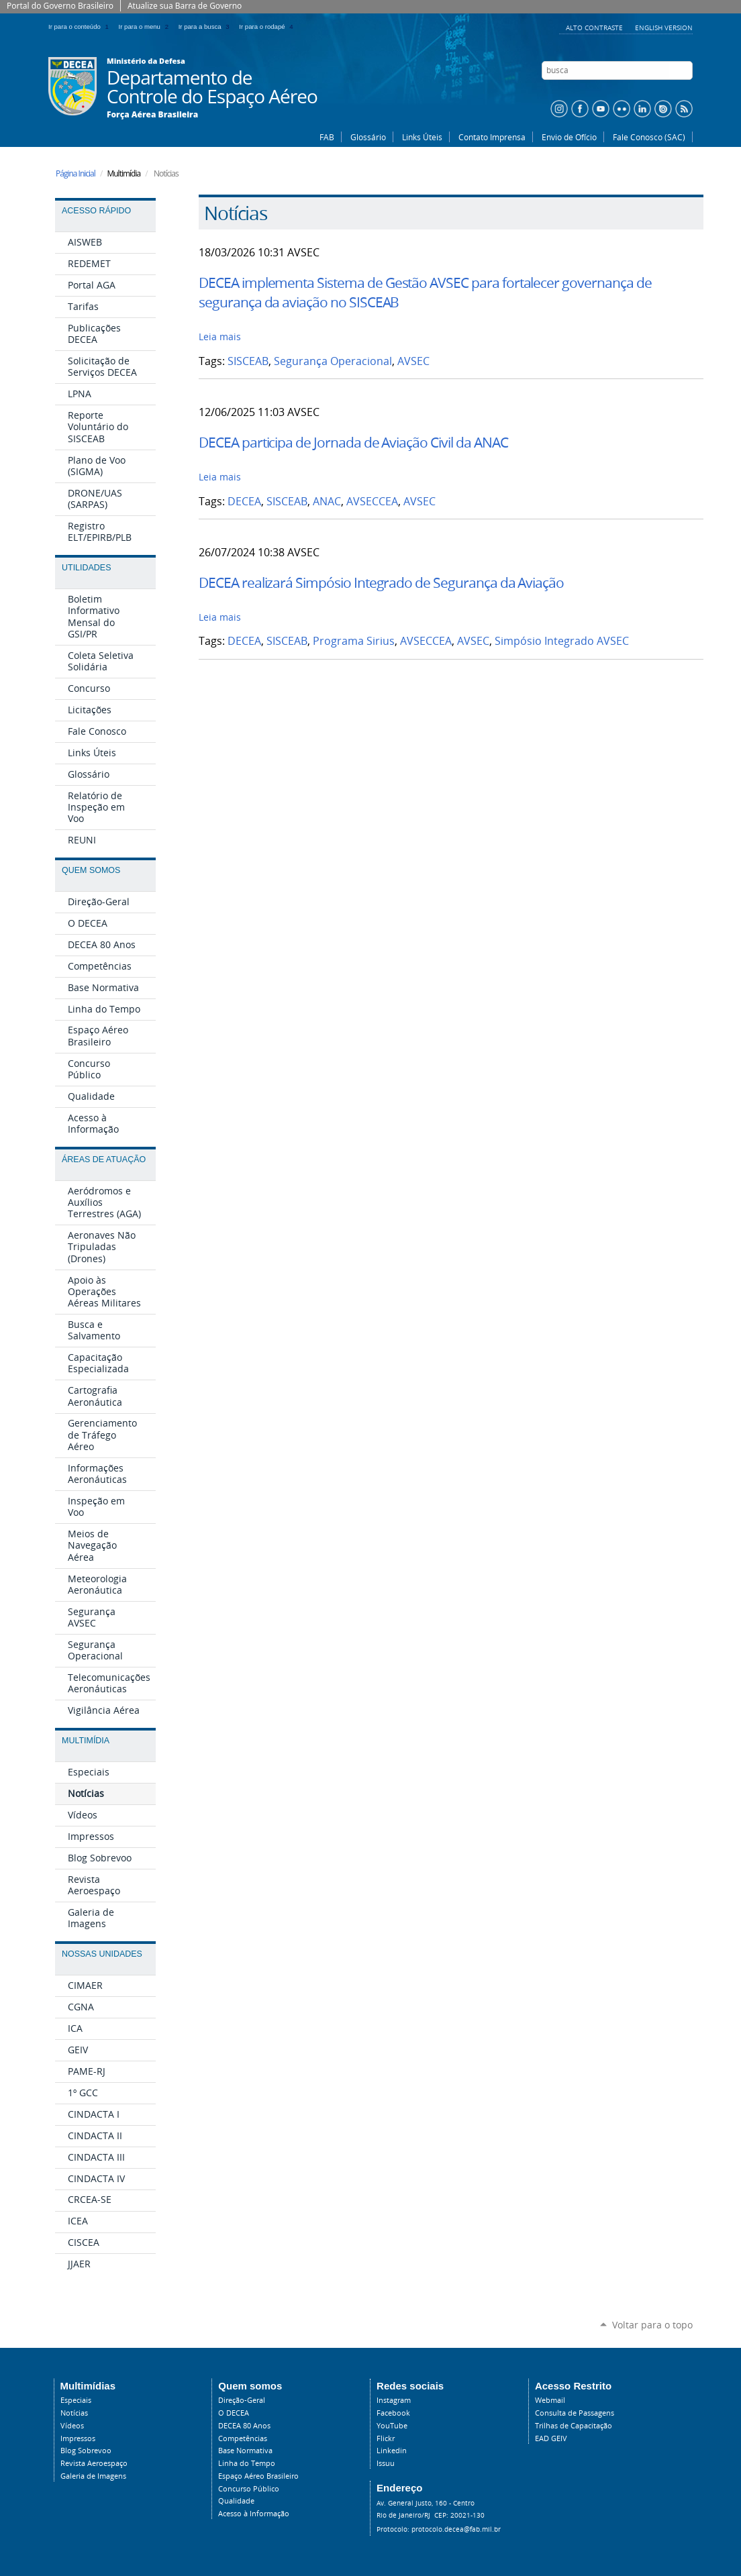  Describe the element at coordinates (77, 2438) in the screenshot. I see `Impressos` at that location.